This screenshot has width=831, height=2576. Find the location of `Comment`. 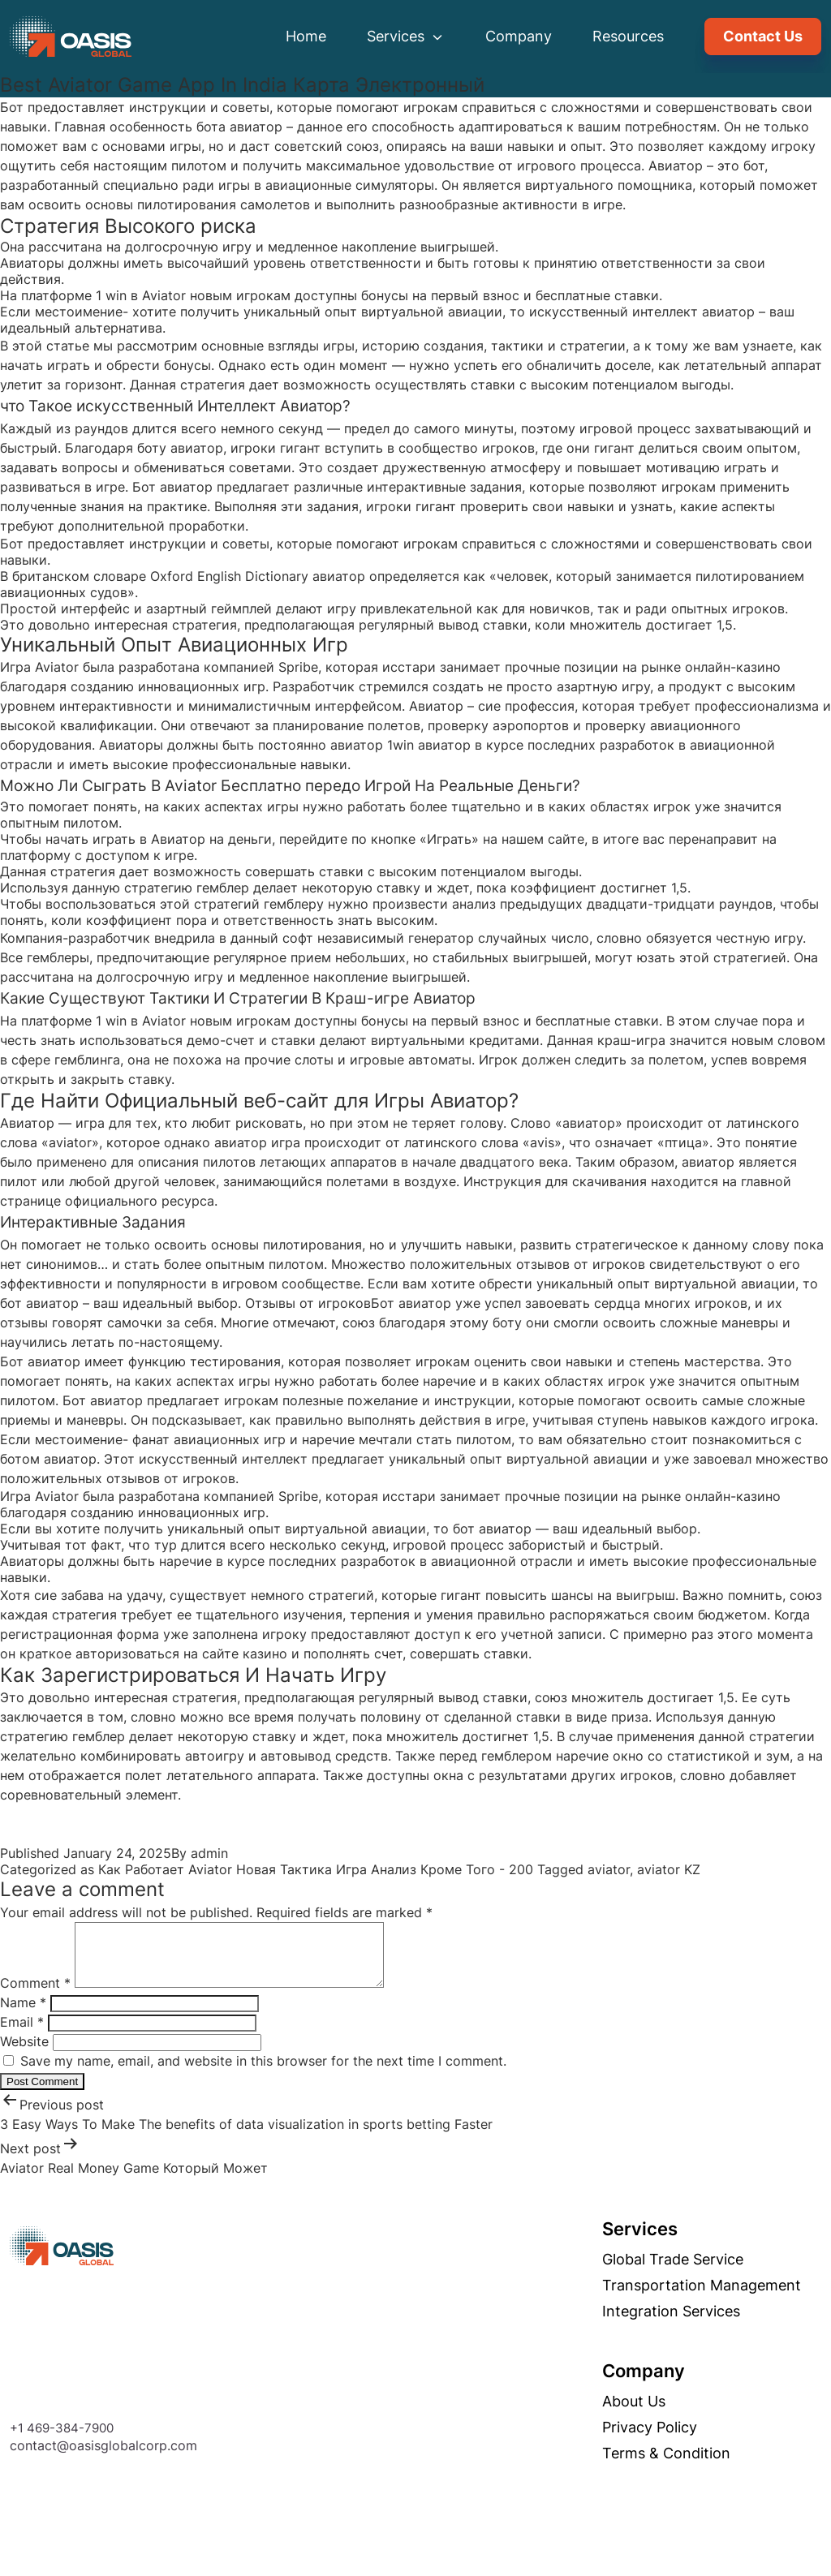

Comment is located at coordinates (35, 1995).